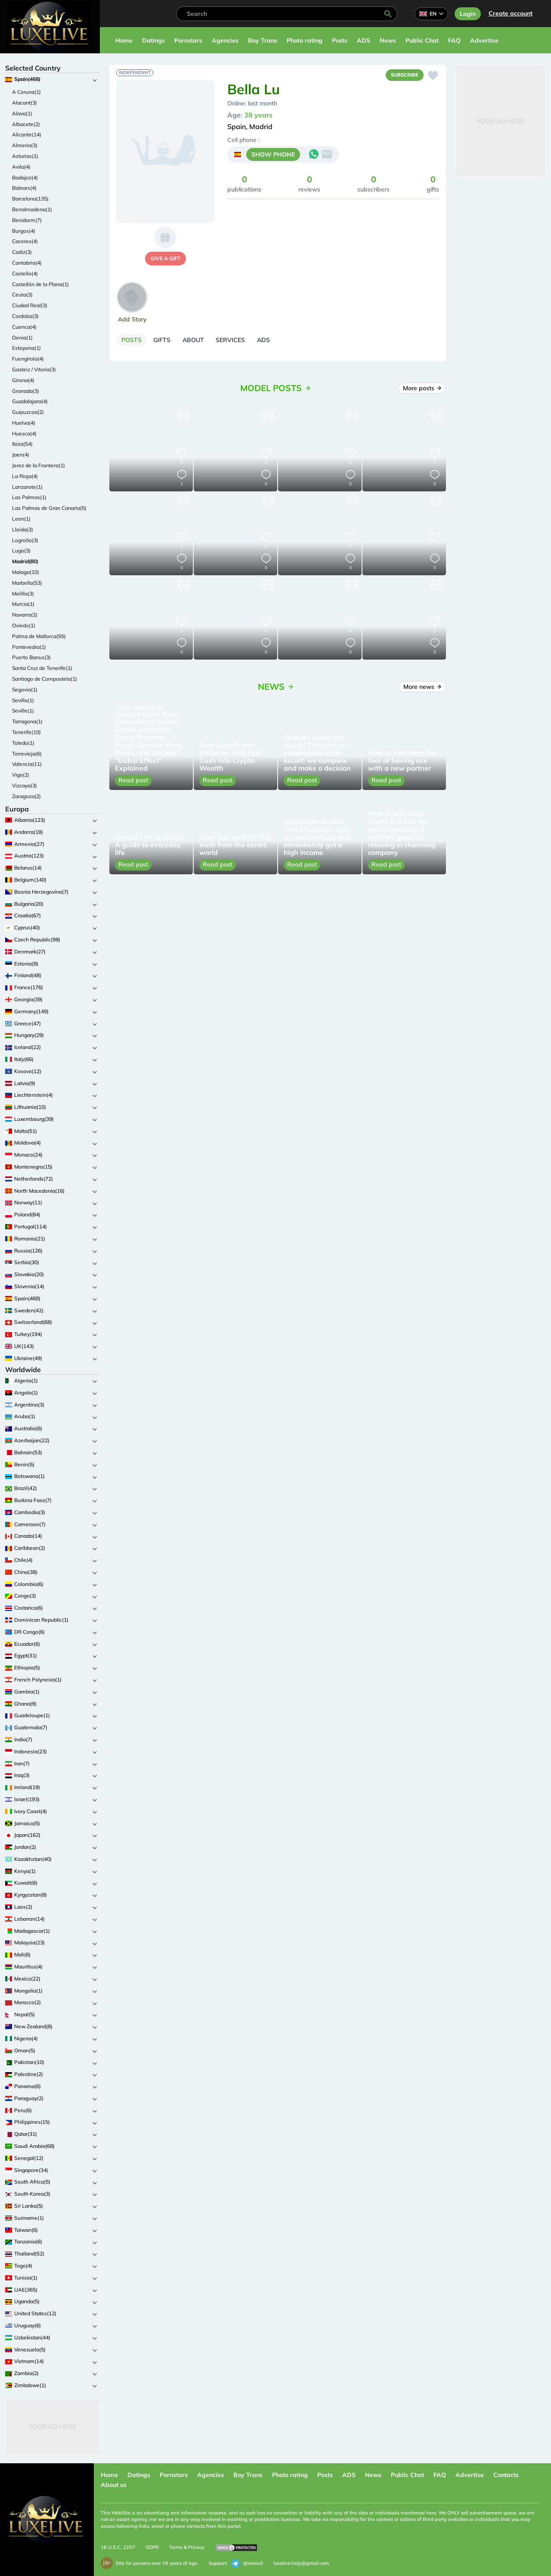  I want to click on More news, so click(422, 691).